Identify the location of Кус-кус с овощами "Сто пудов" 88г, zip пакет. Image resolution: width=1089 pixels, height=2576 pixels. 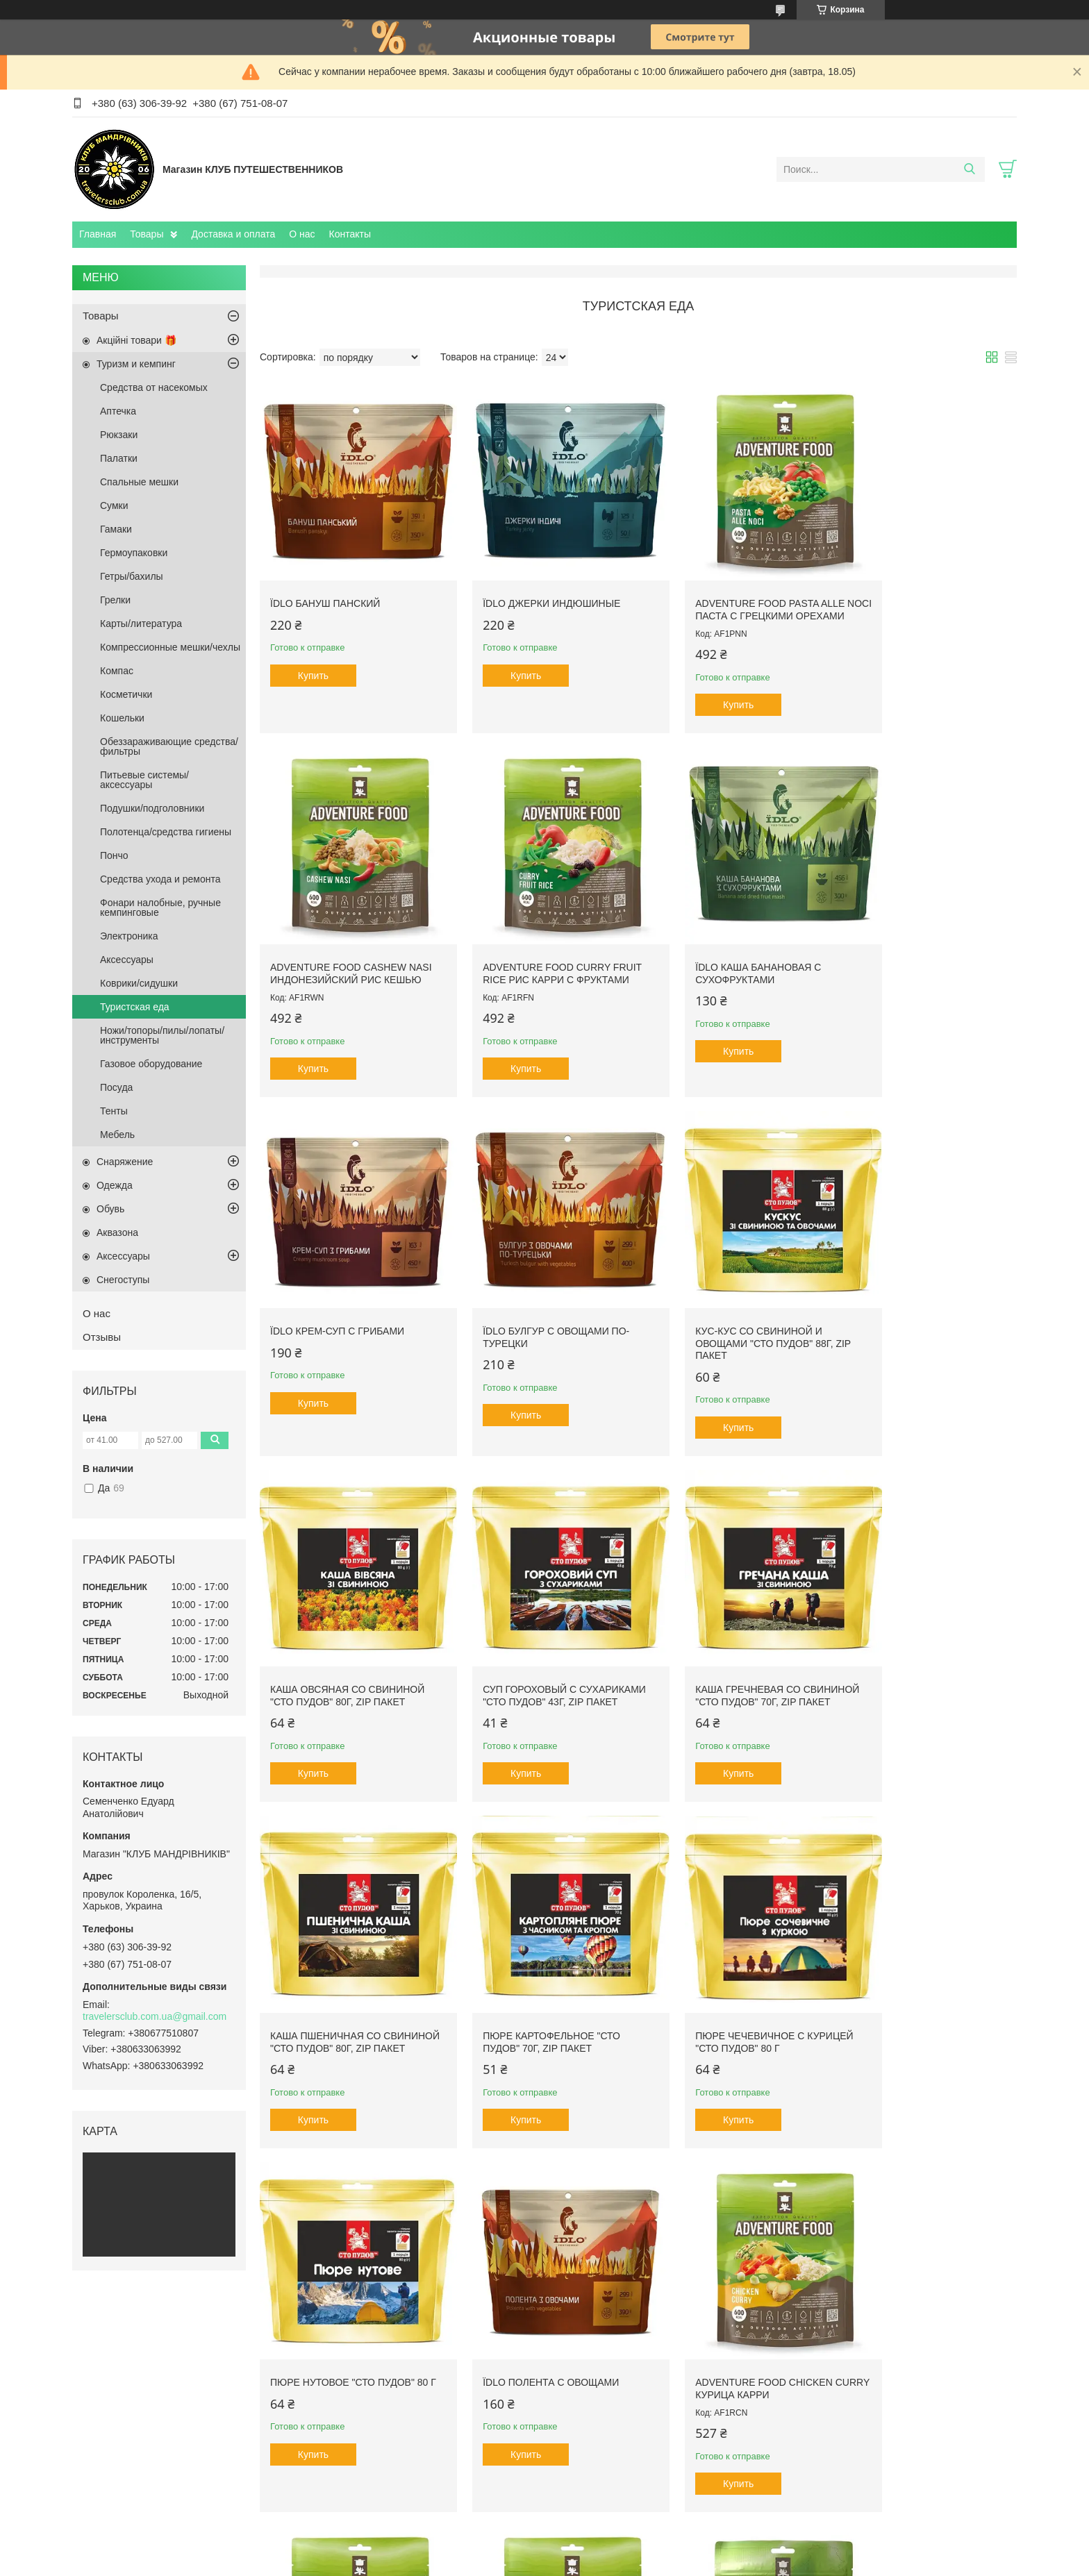
(722, 2337).